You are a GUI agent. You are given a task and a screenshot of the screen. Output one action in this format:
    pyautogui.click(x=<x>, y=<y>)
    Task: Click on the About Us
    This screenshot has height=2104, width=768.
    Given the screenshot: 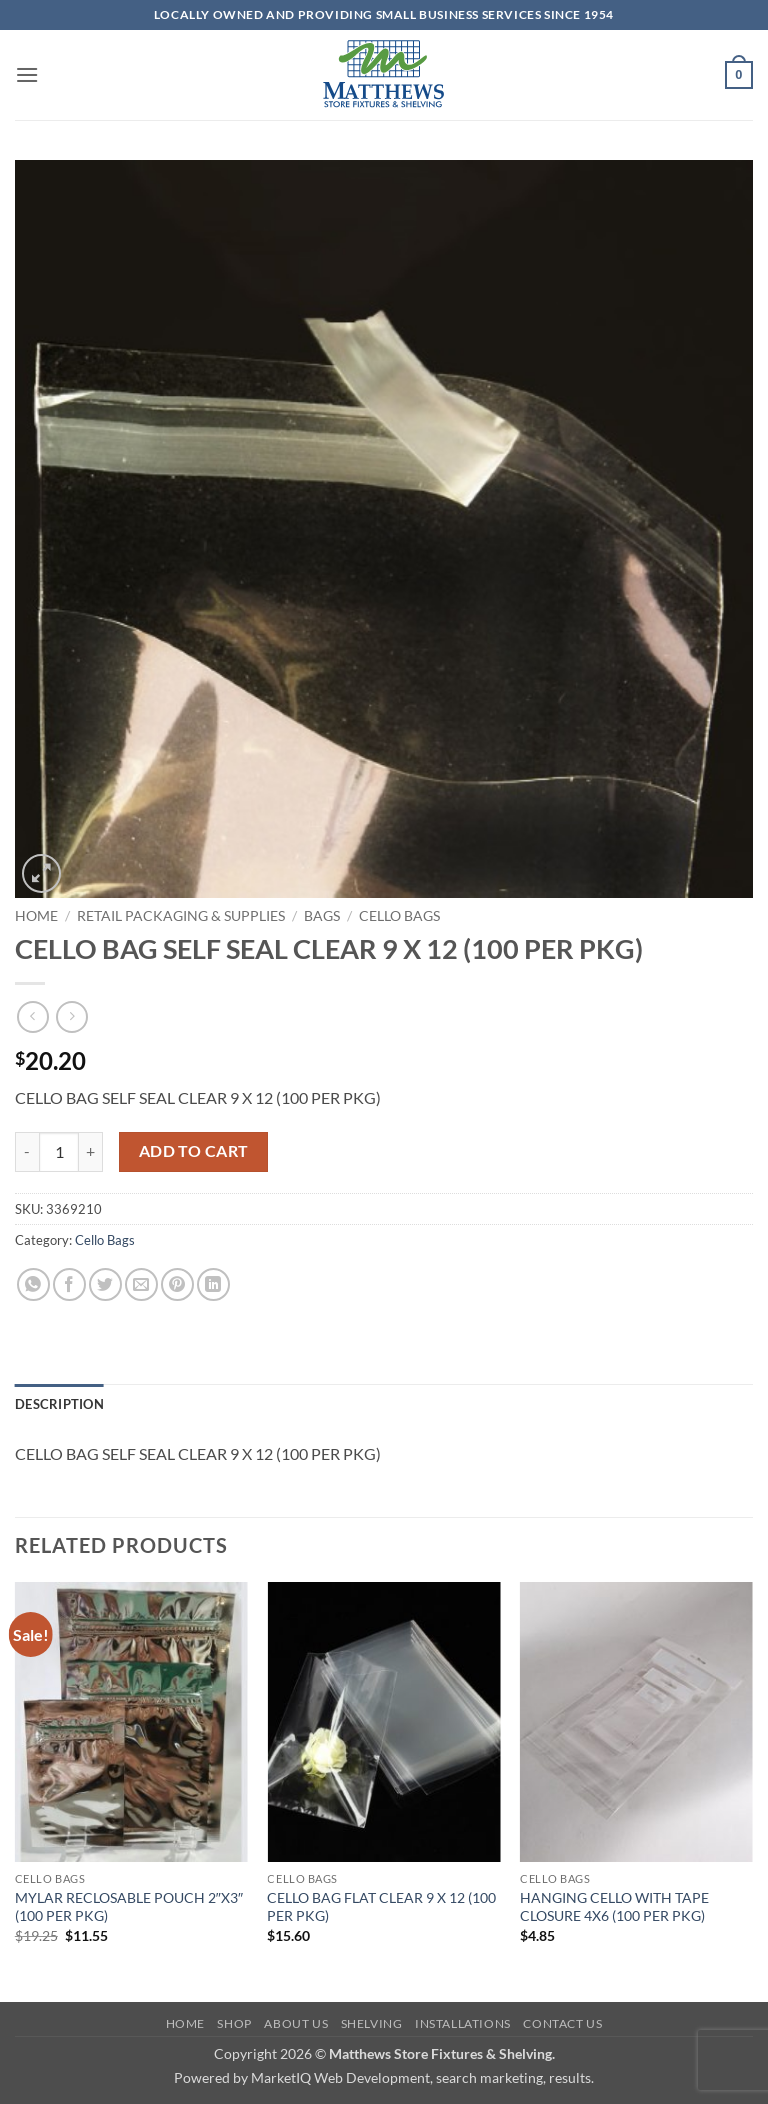 What is the action you would take?
    pyautogui.click(x=296, y=2023)
    